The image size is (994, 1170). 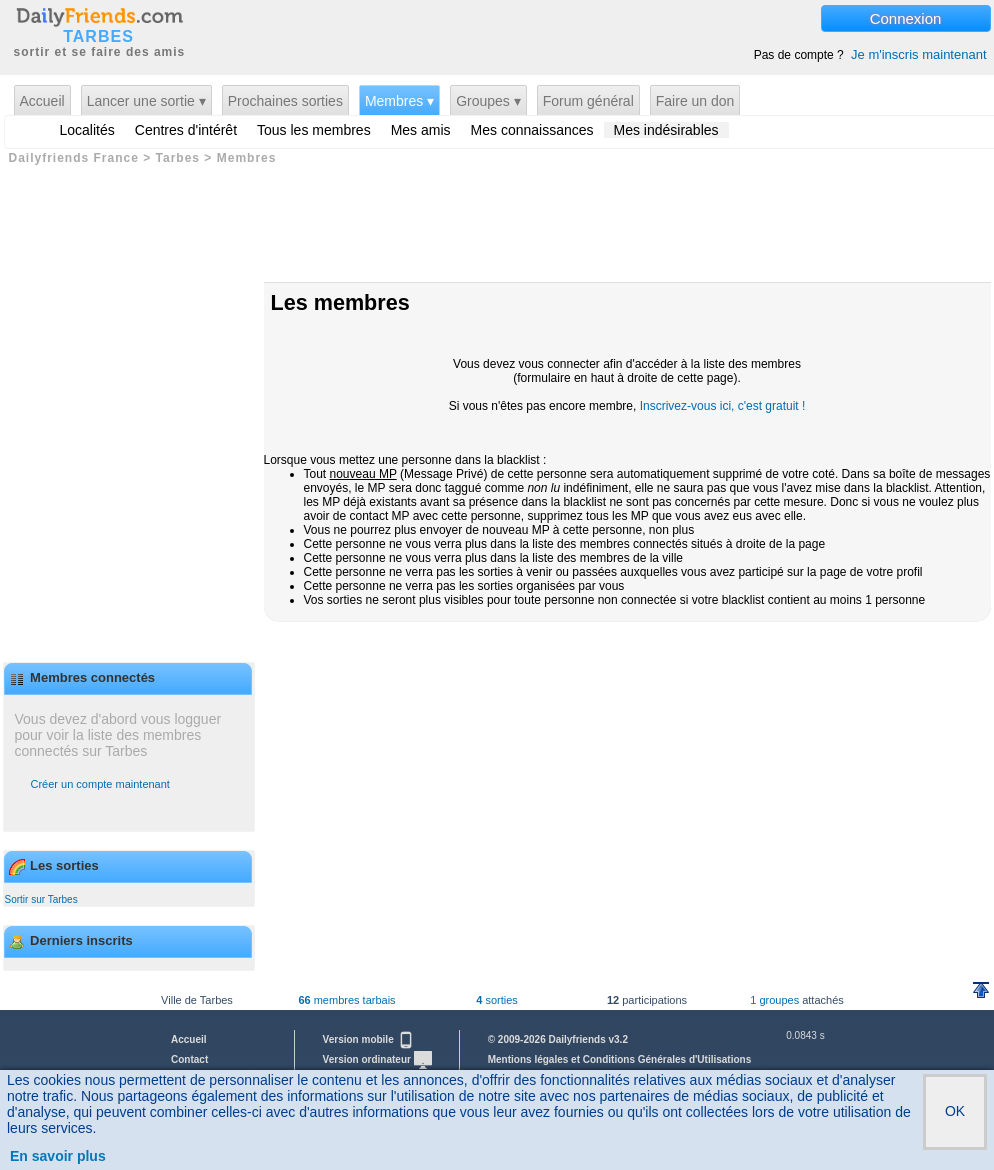 I want to click on OK, so click(x=955, y=1111).